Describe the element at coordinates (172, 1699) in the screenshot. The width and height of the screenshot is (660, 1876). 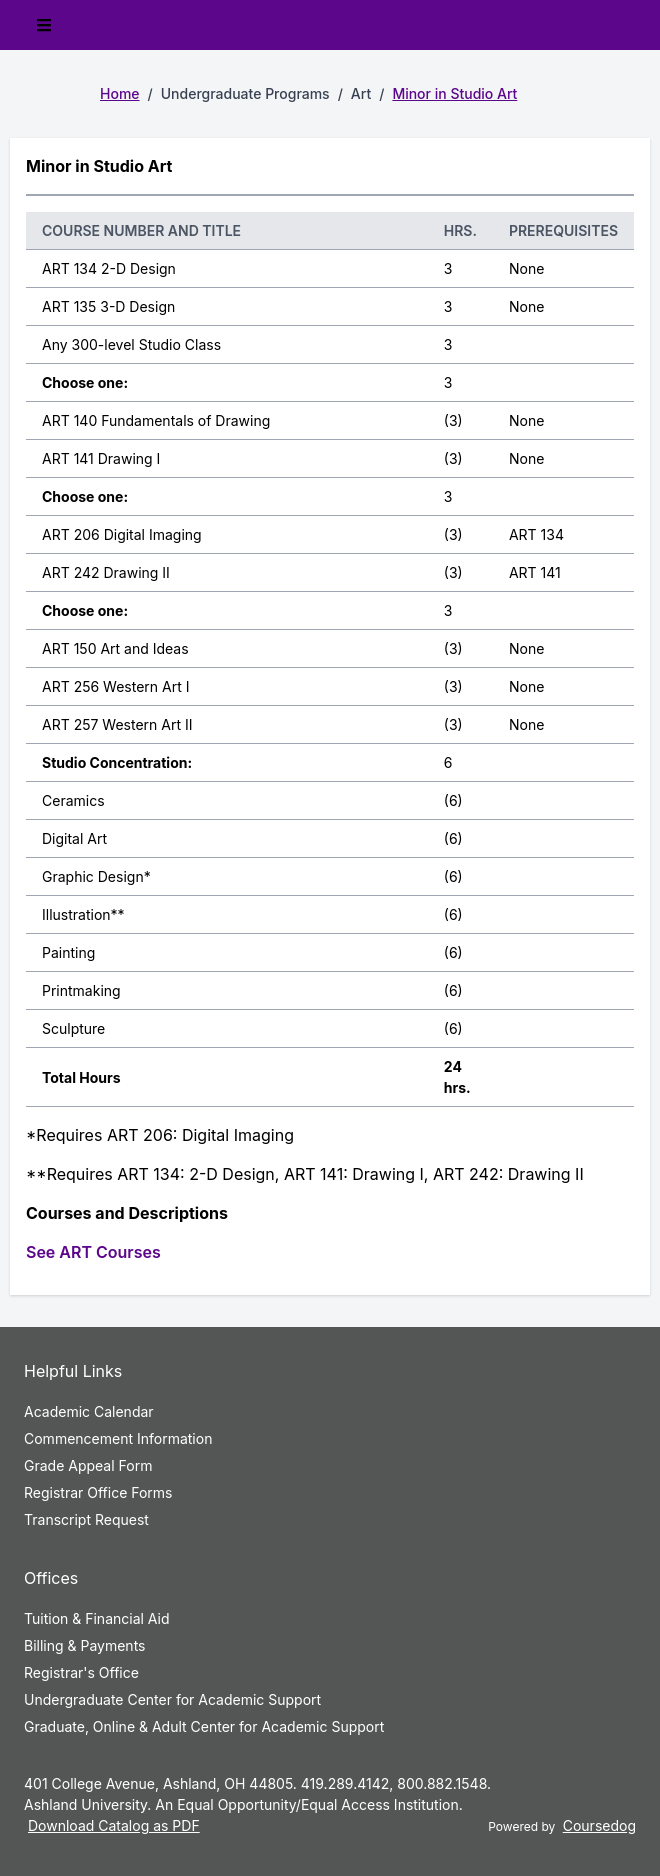
I see `Undergraduate Center for Academic Support` at that location.